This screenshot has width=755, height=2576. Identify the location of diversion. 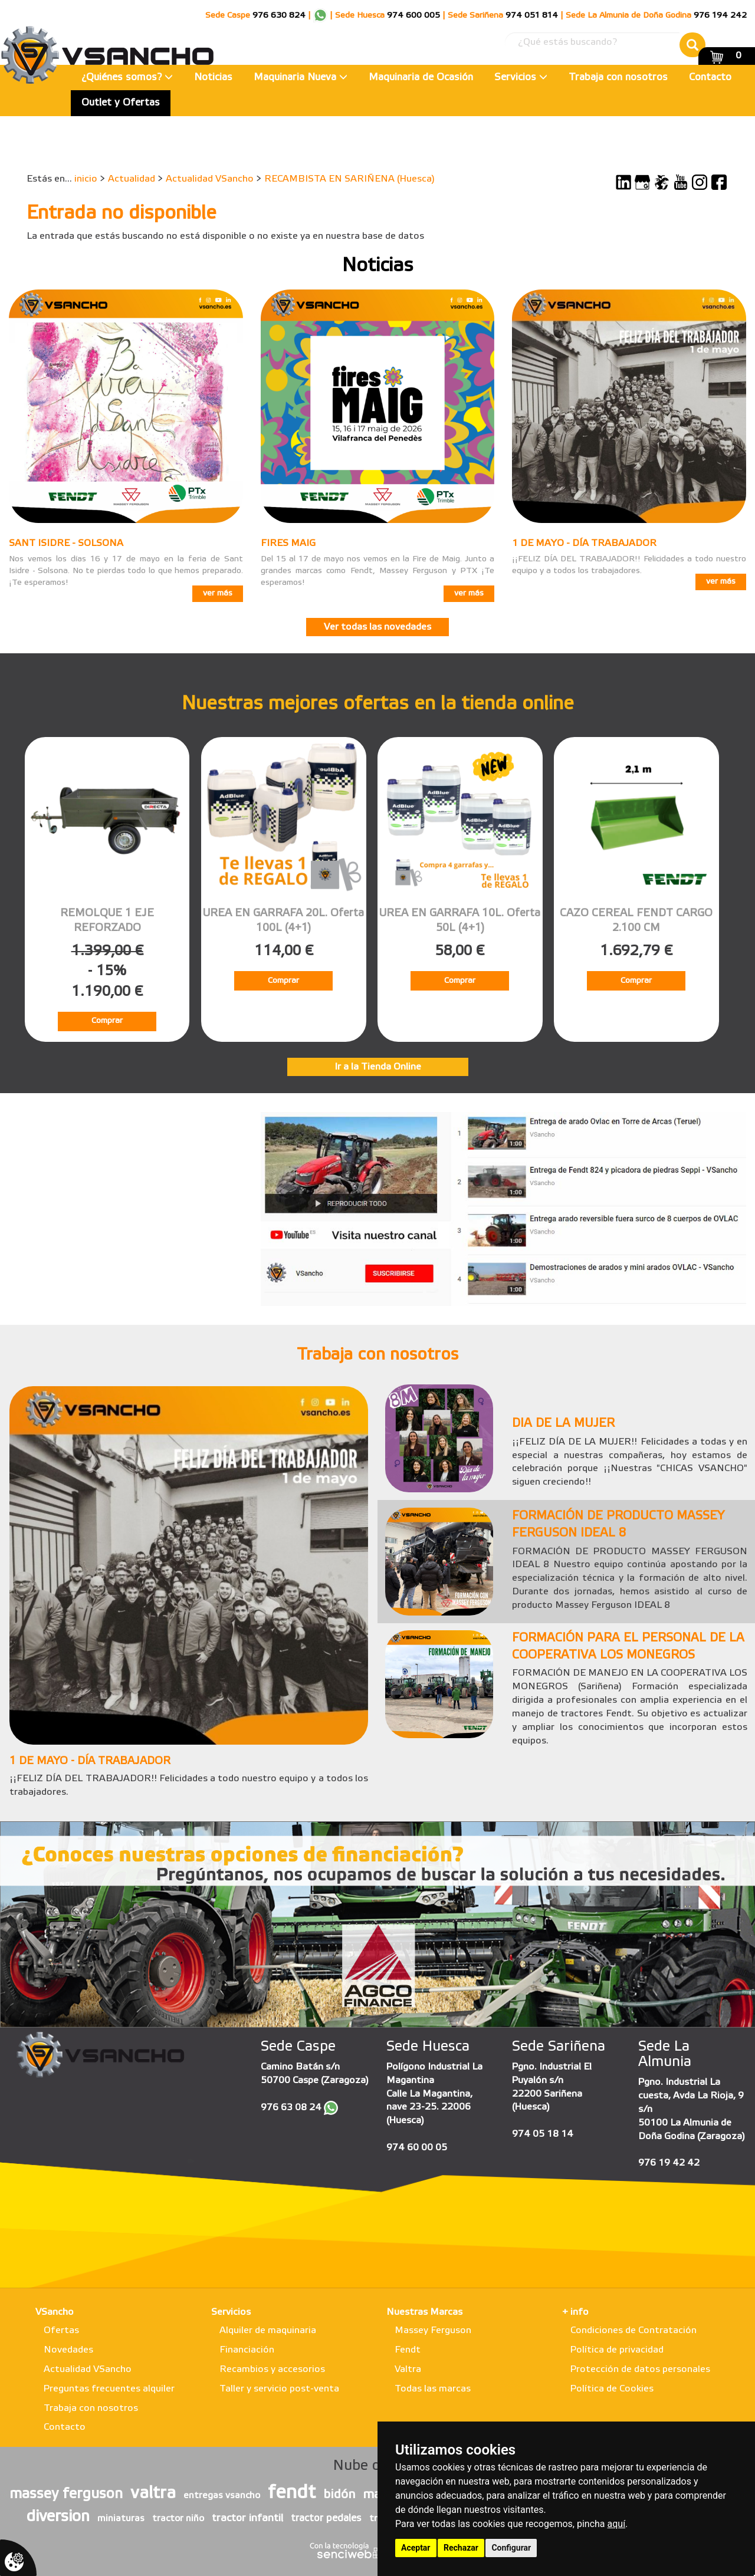
(58, 2517).